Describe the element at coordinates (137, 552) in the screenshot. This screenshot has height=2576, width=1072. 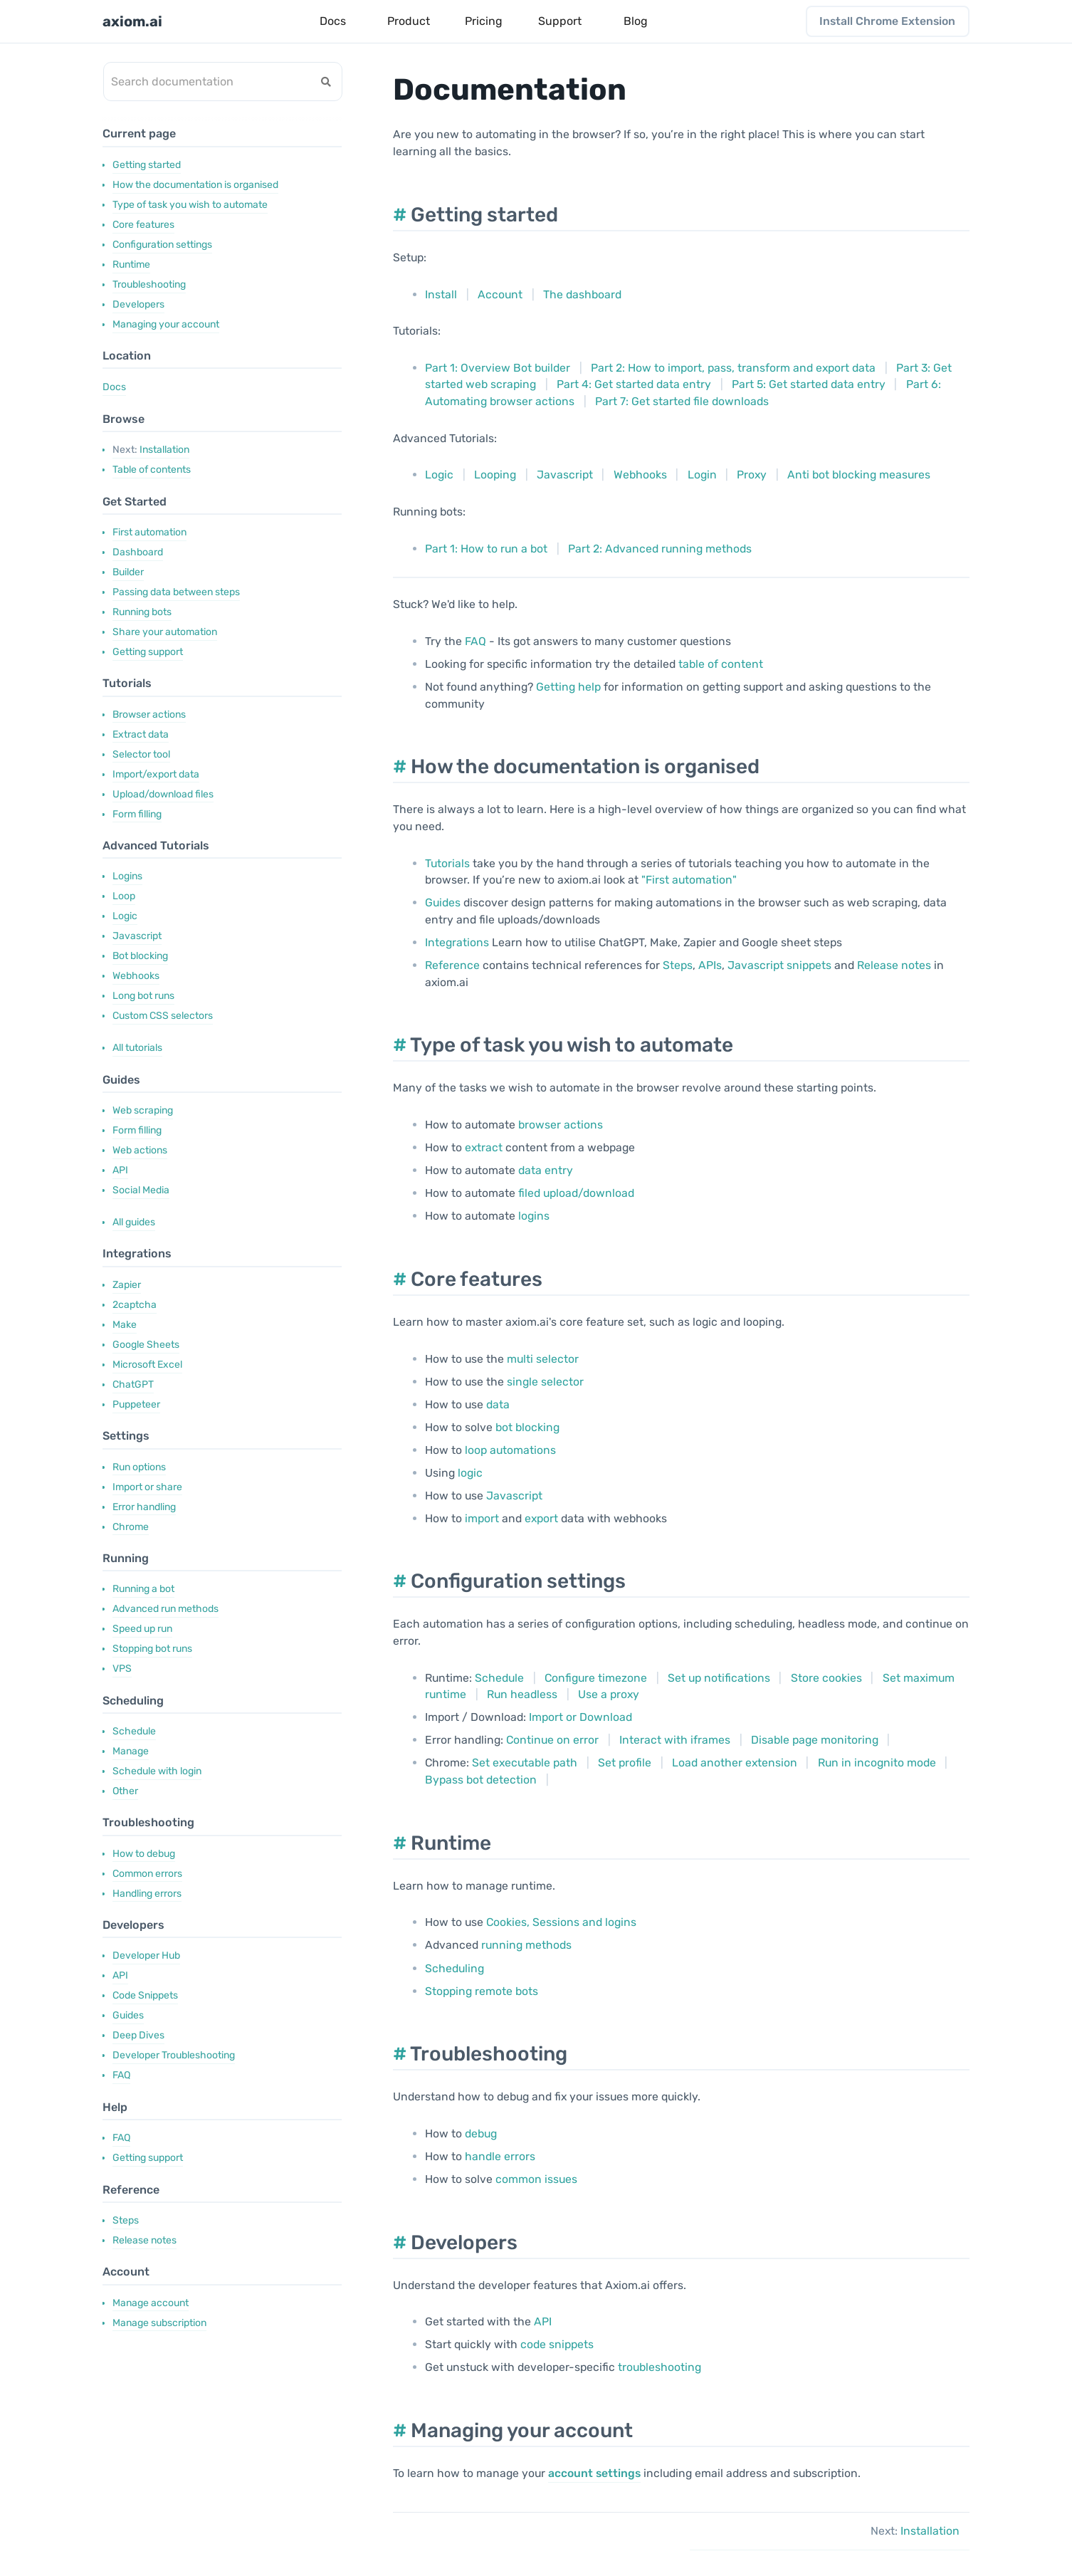
I see `Dashboard` at that location.